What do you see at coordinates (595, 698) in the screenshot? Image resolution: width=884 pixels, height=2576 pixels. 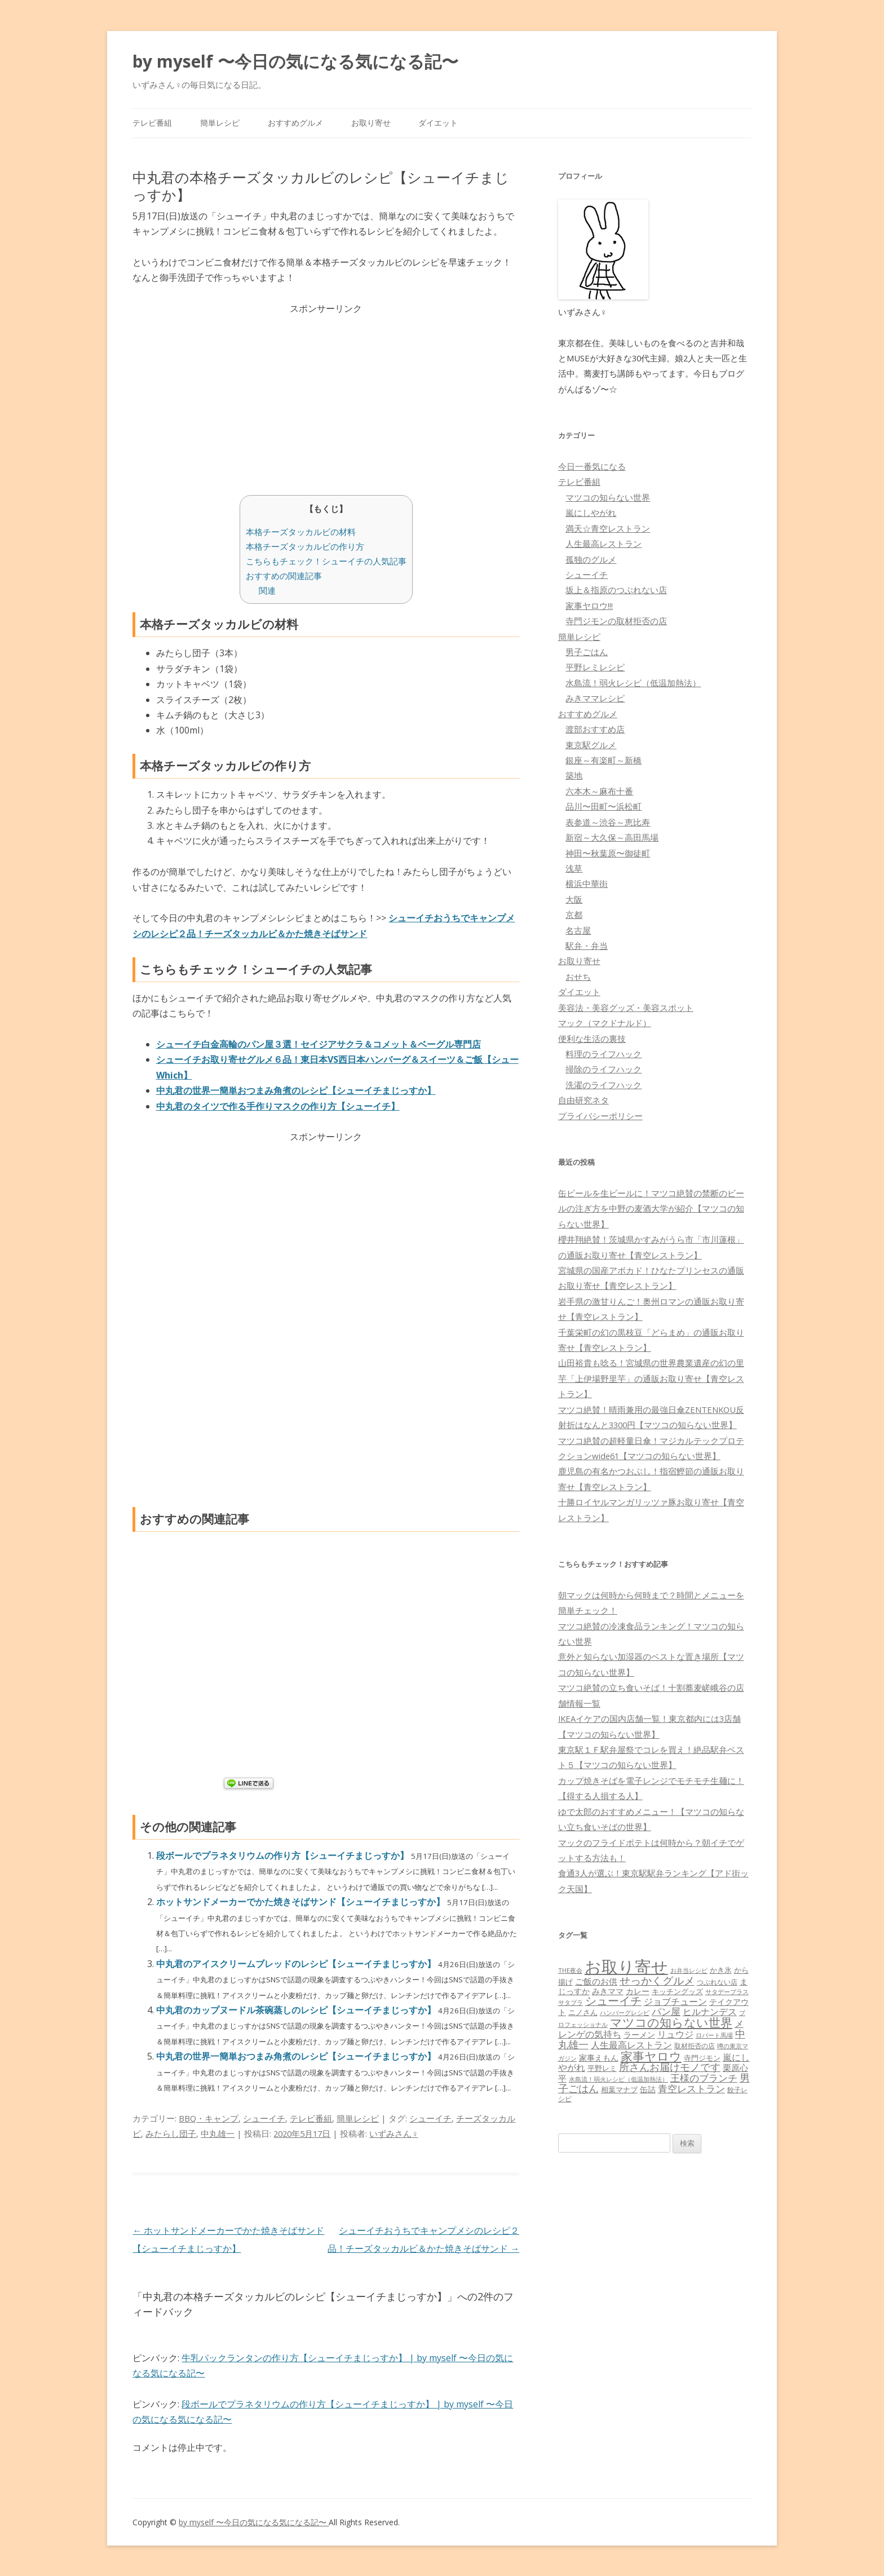 I see `みきママレシピ` at bounding box center [595, 698].